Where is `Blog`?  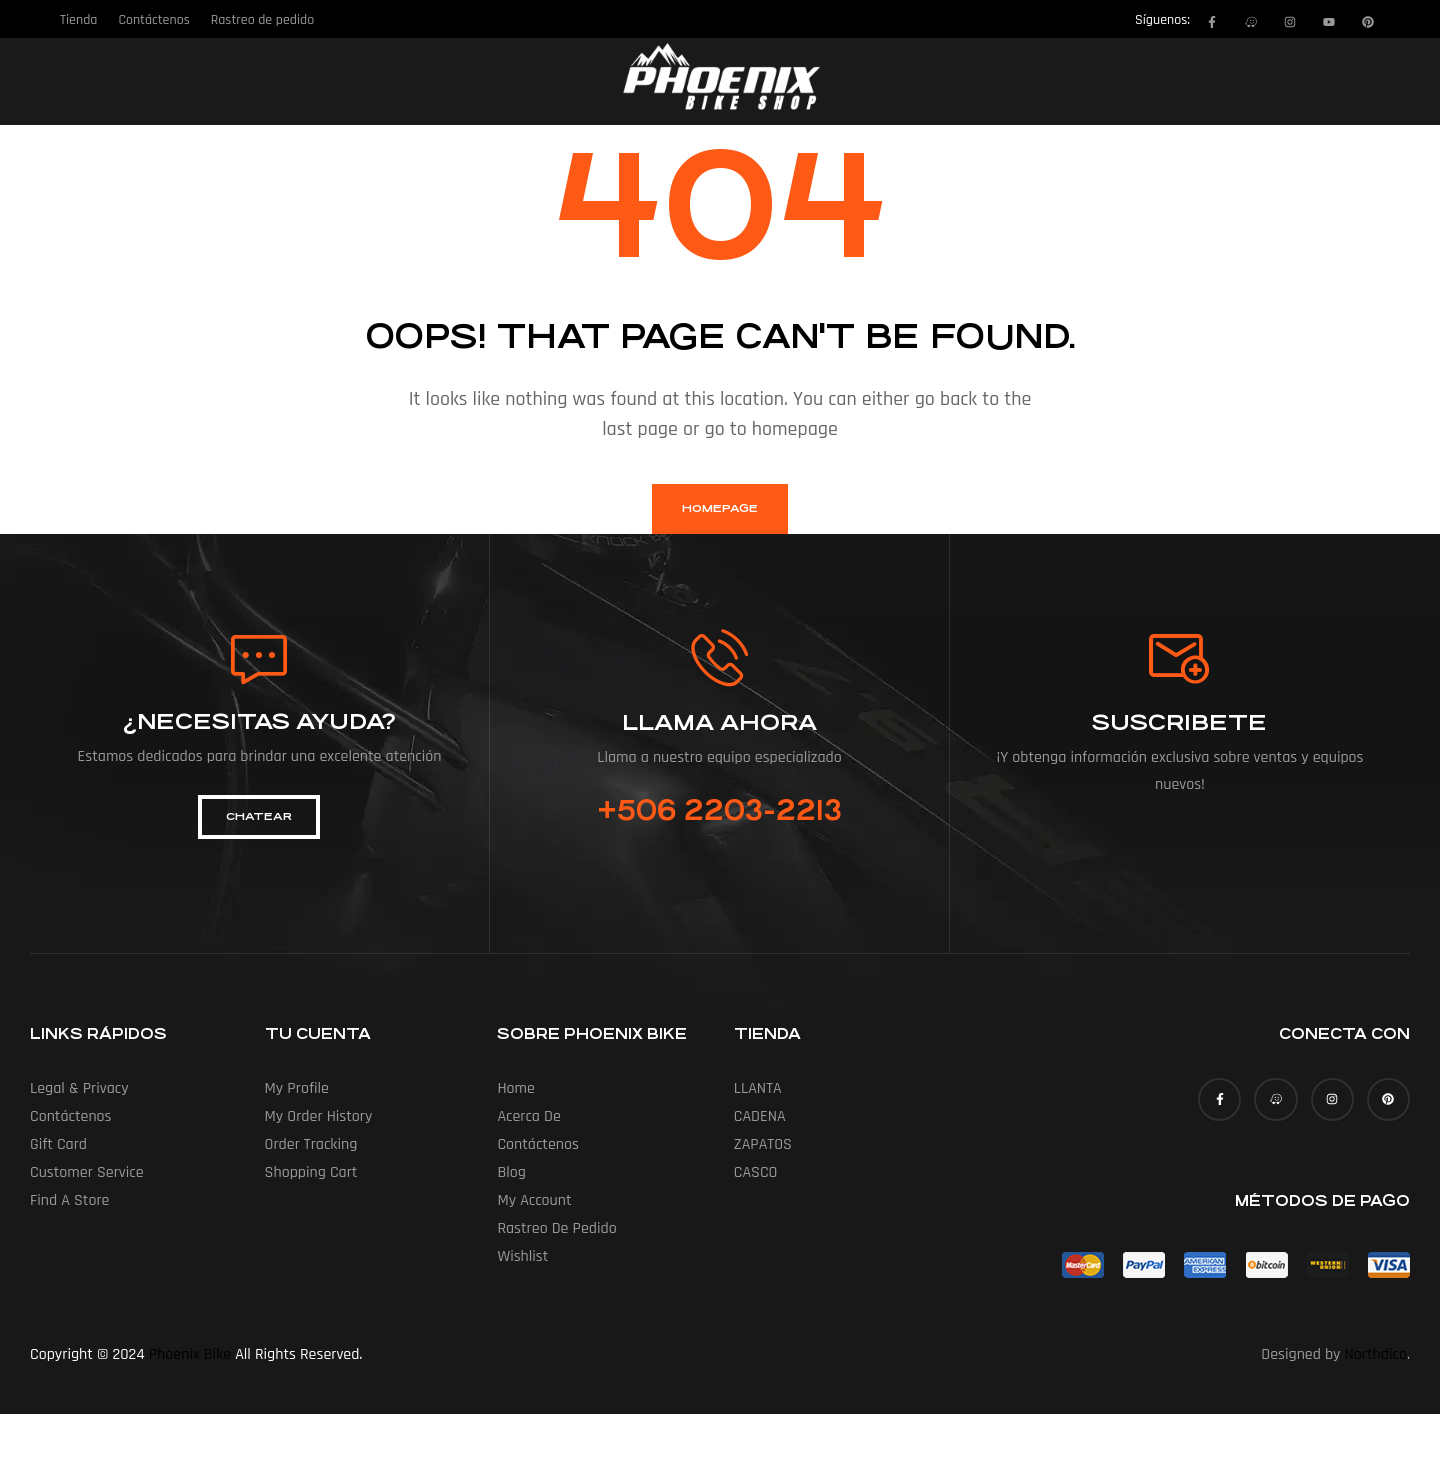 Blog is located at coordinates (511, 1172).